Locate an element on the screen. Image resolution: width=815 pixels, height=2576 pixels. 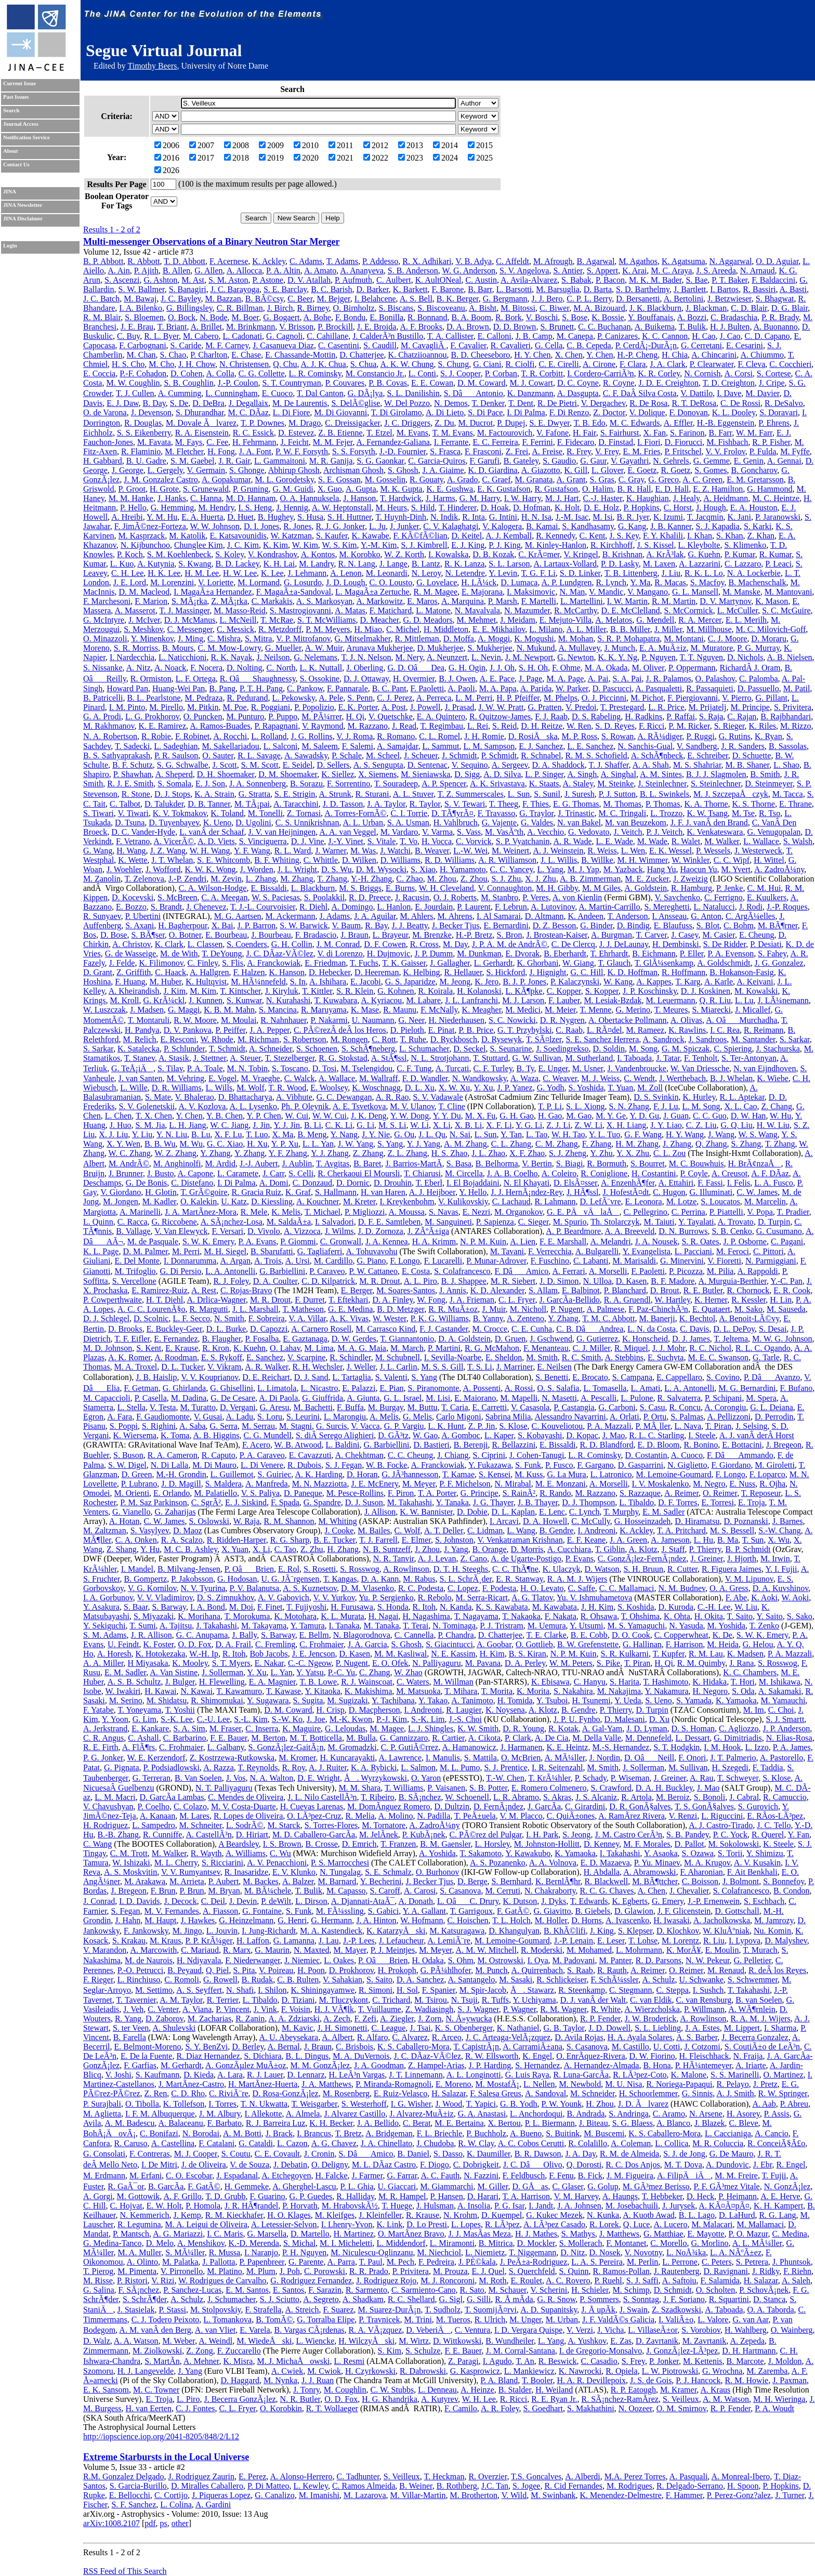
A. Grado is located at coordinates (462, 479).